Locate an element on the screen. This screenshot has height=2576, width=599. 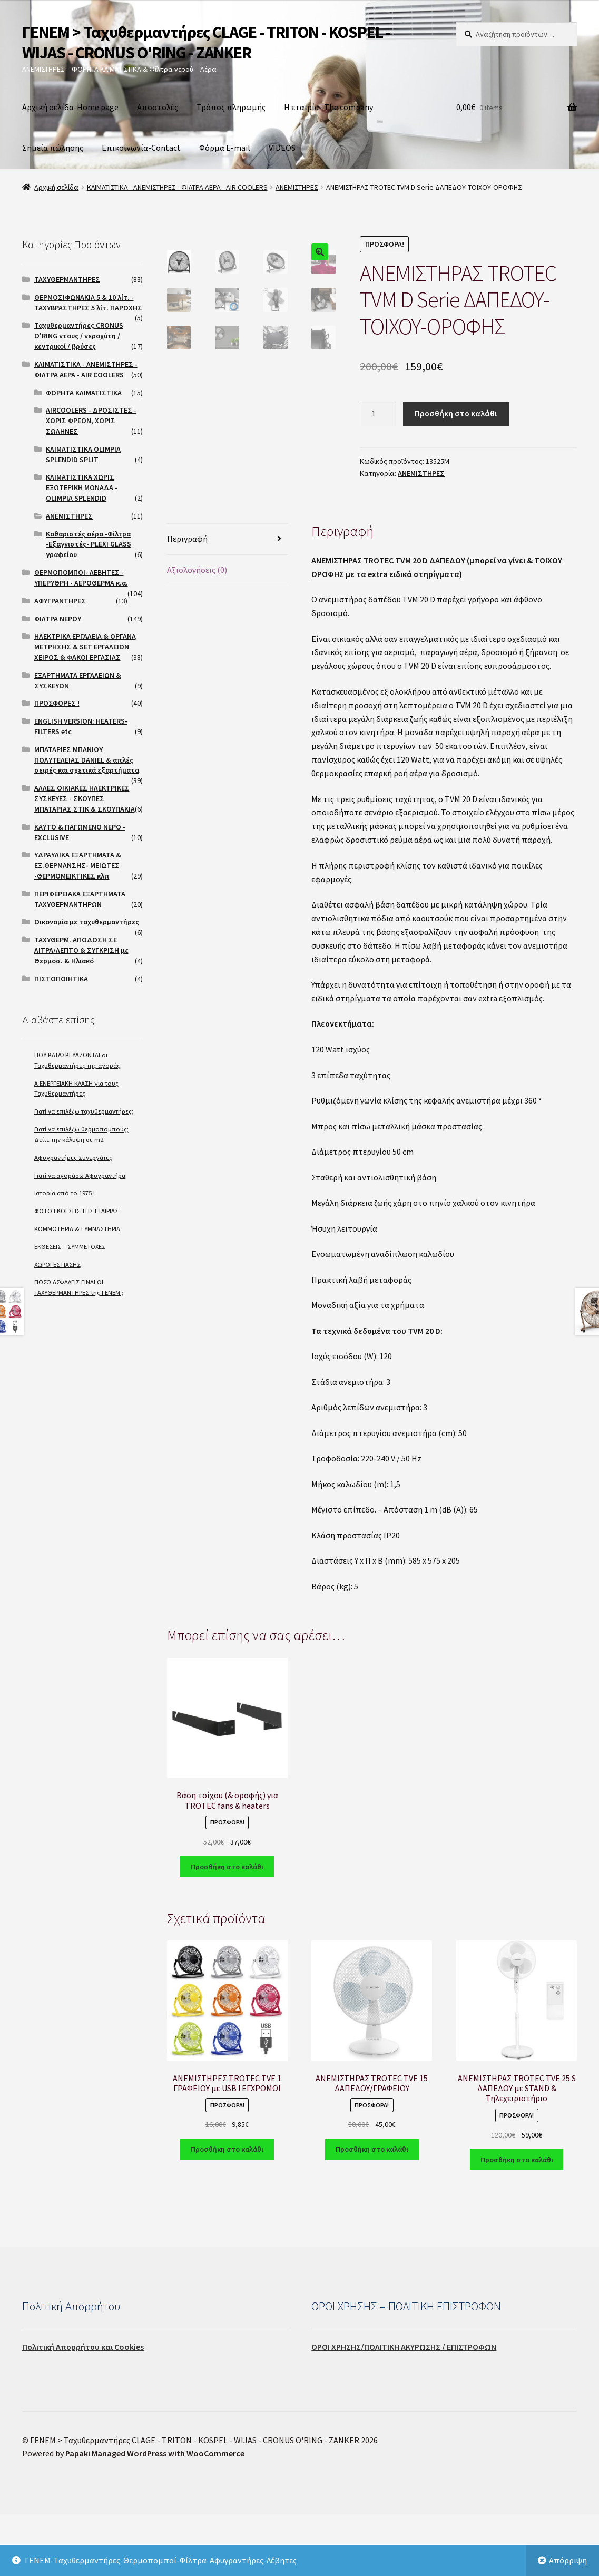
Φόρμα E-mail is located at coordinates (224, 147).